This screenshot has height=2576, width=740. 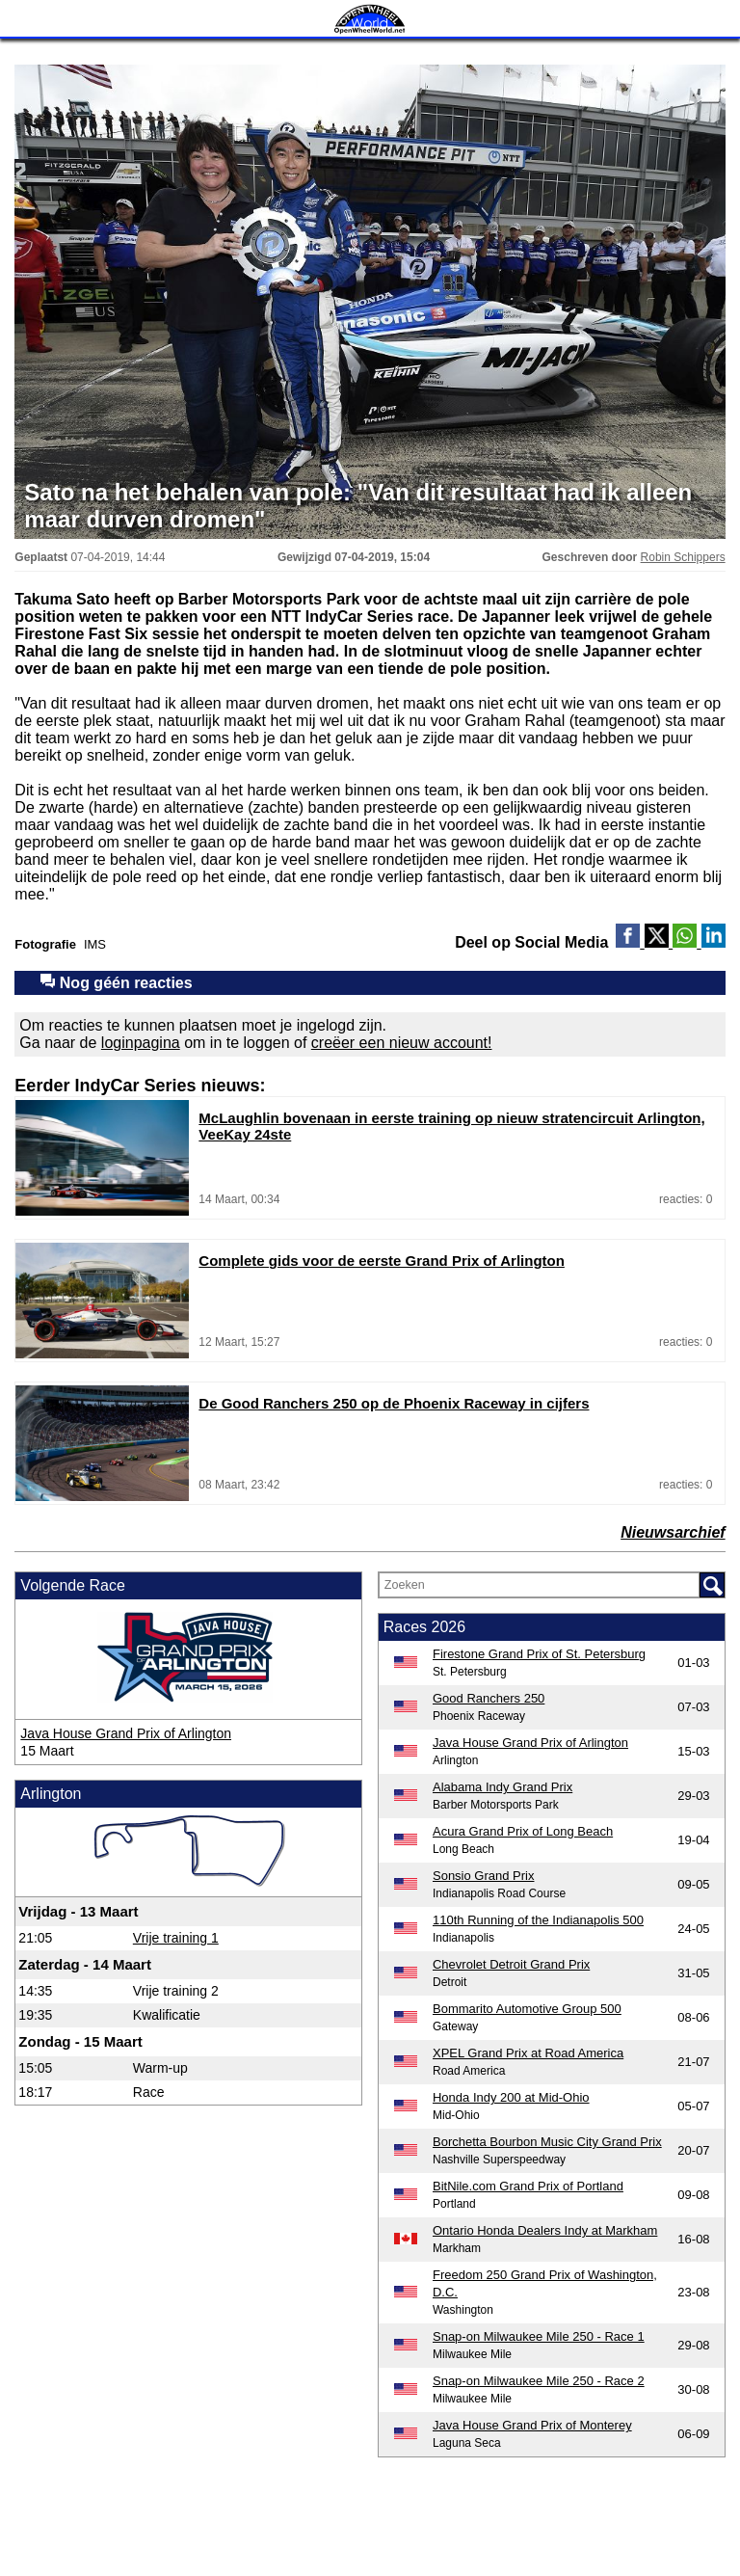 What do you see at coordinates (539, 2381) in the screenshot?
I see `Snap-on Milwaukee Mile 250 - Race 2` at bounding box center [539, 2381].